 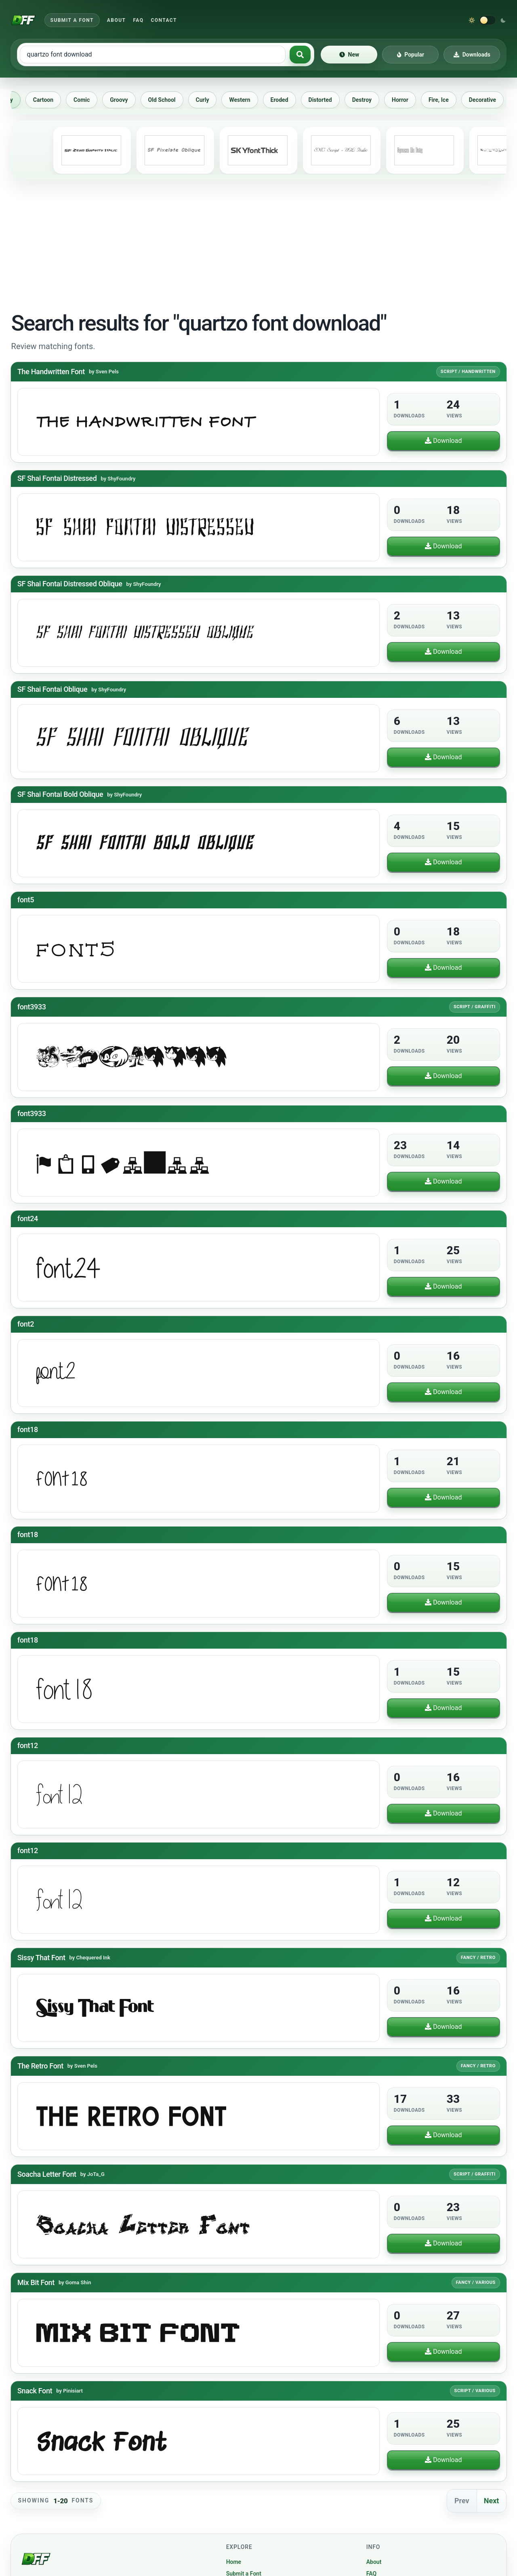 What do you see at coordinates (25, 899) in the screenshot?
I see `font5` at bounding box center [25, 899].